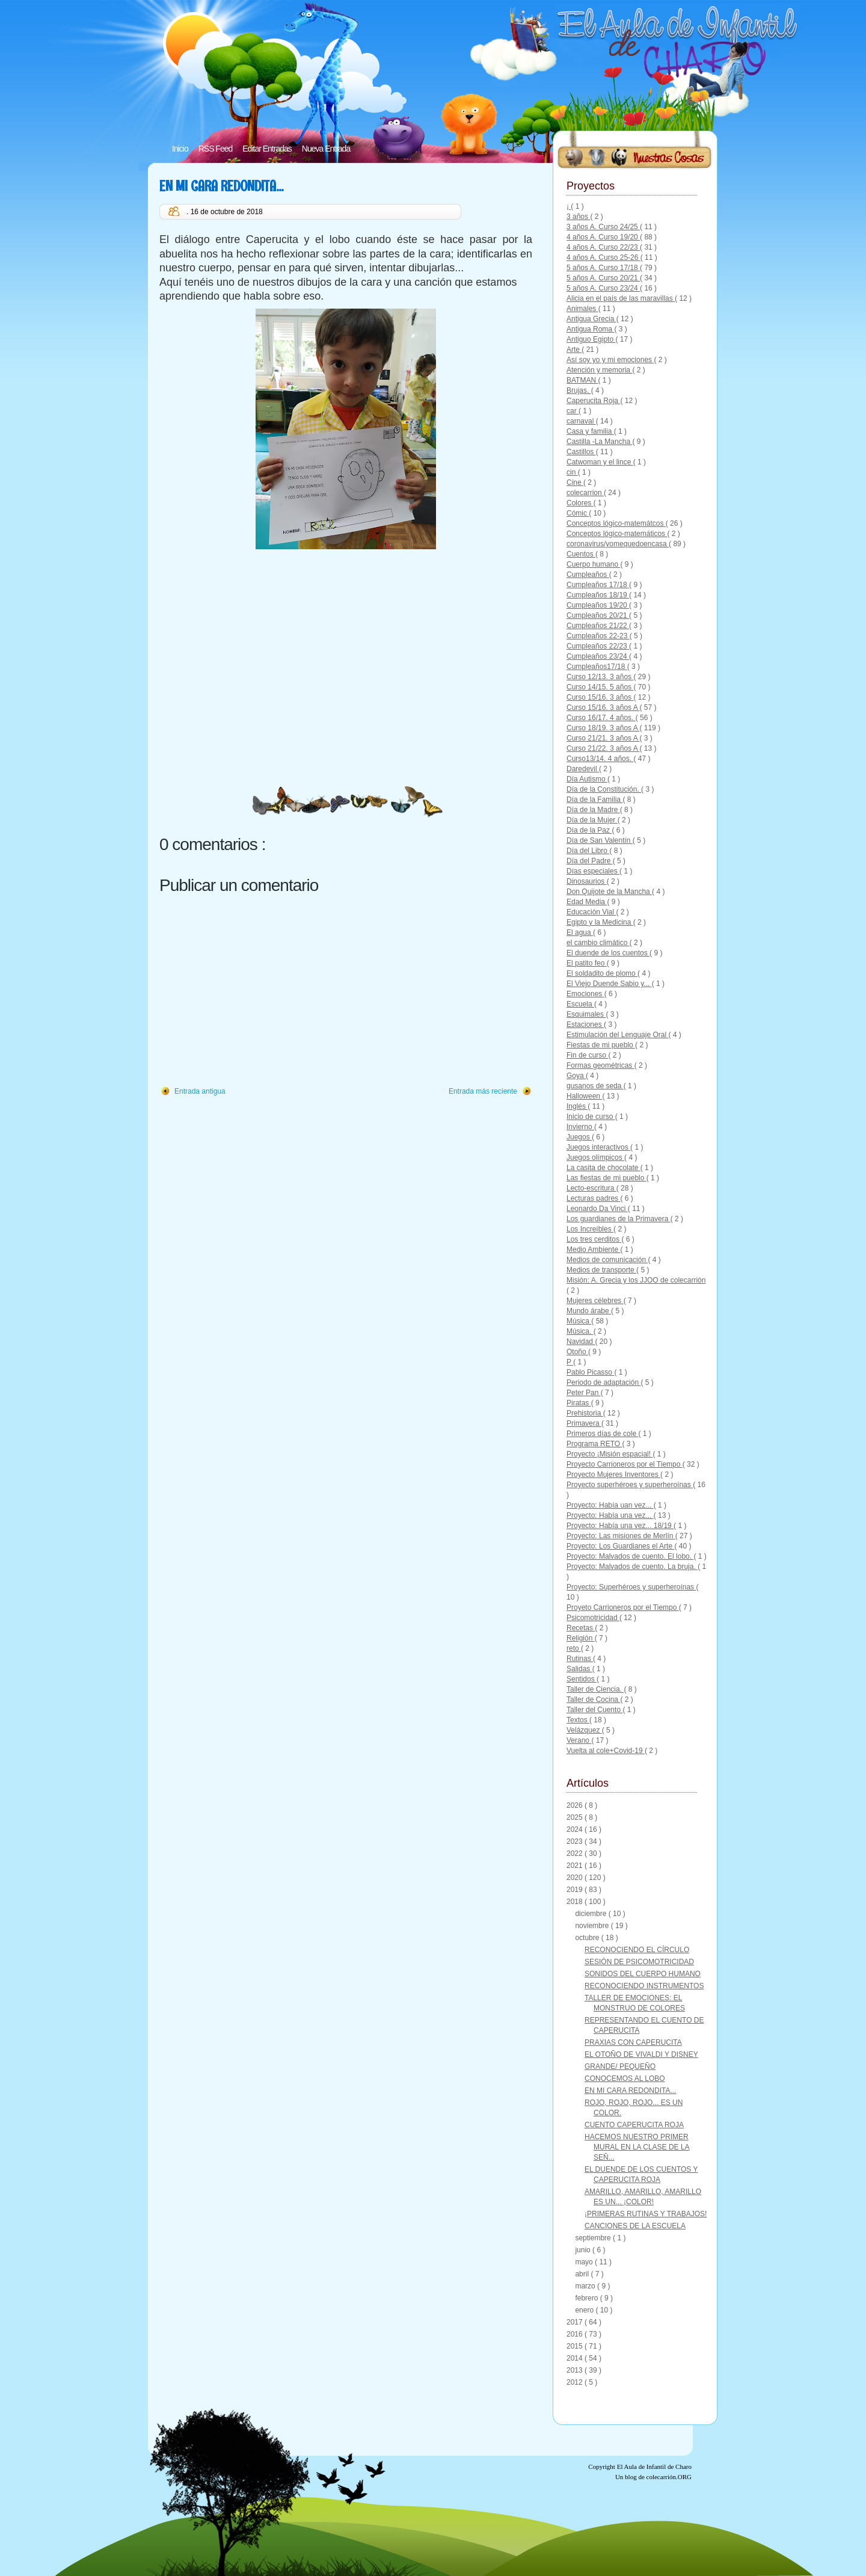 The width and height of the screenshot is (866, 2576). What do you see at coordinates (594, 799) in the screenshot?
I see `Día de la Familia` at bounding box center [594, 799].